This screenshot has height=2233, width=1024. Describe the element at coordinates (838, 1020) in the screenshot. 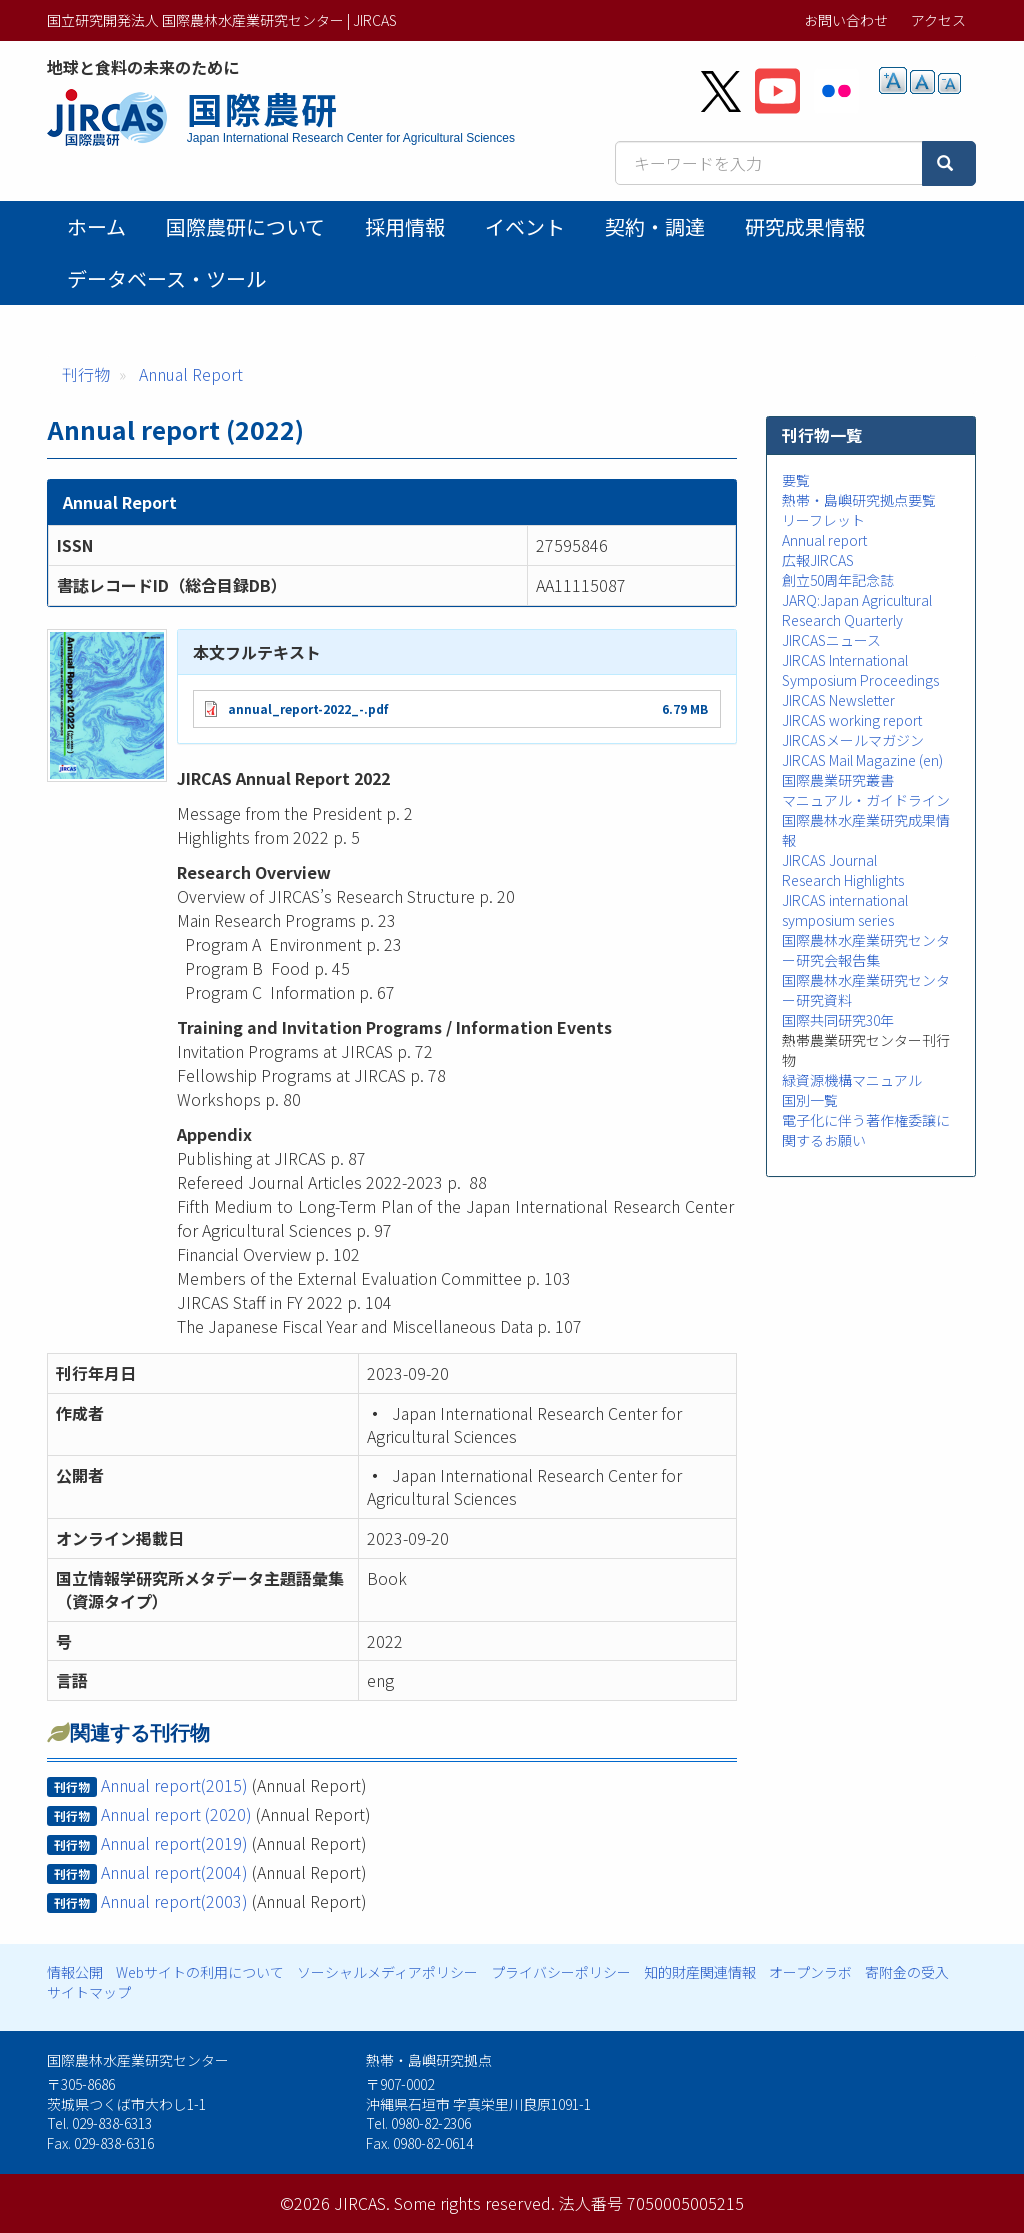

I see `国際共同研究30年` at that location.